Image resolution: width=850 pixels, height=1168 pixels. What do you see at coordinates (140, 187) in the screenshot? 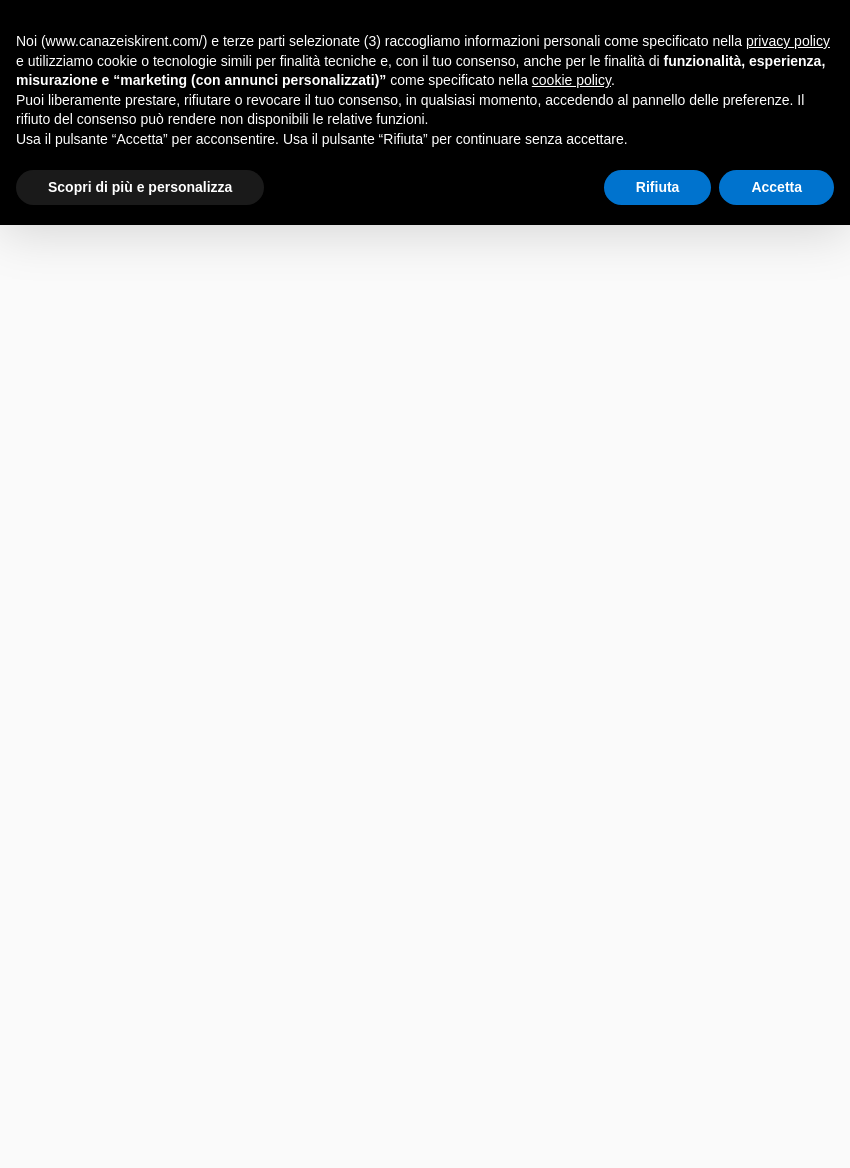
I see `Scopri di più e personalizza [button]` at bounding box center [140, 187].